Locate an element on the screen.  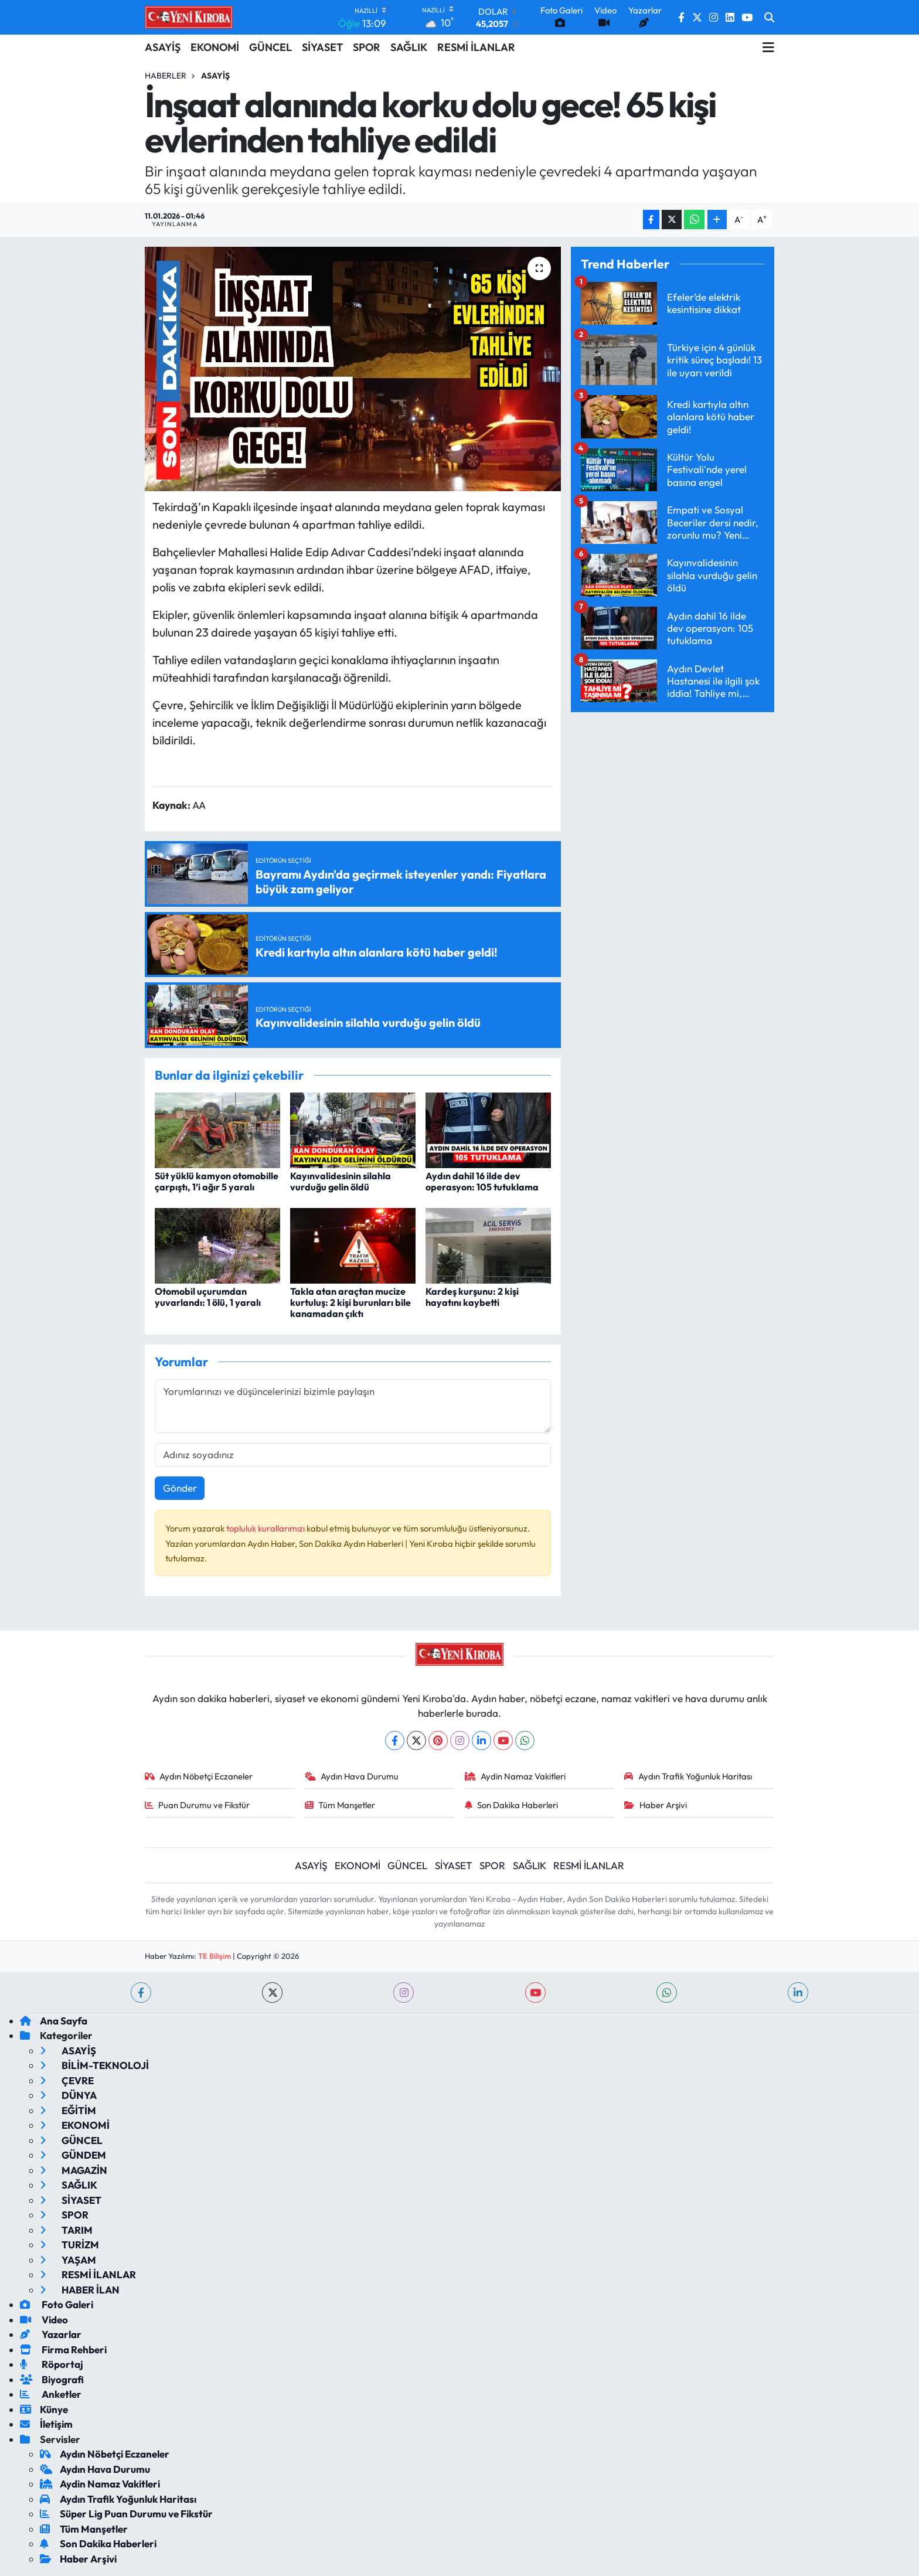
MAGAZİN is located at coordinates (73, 2170).